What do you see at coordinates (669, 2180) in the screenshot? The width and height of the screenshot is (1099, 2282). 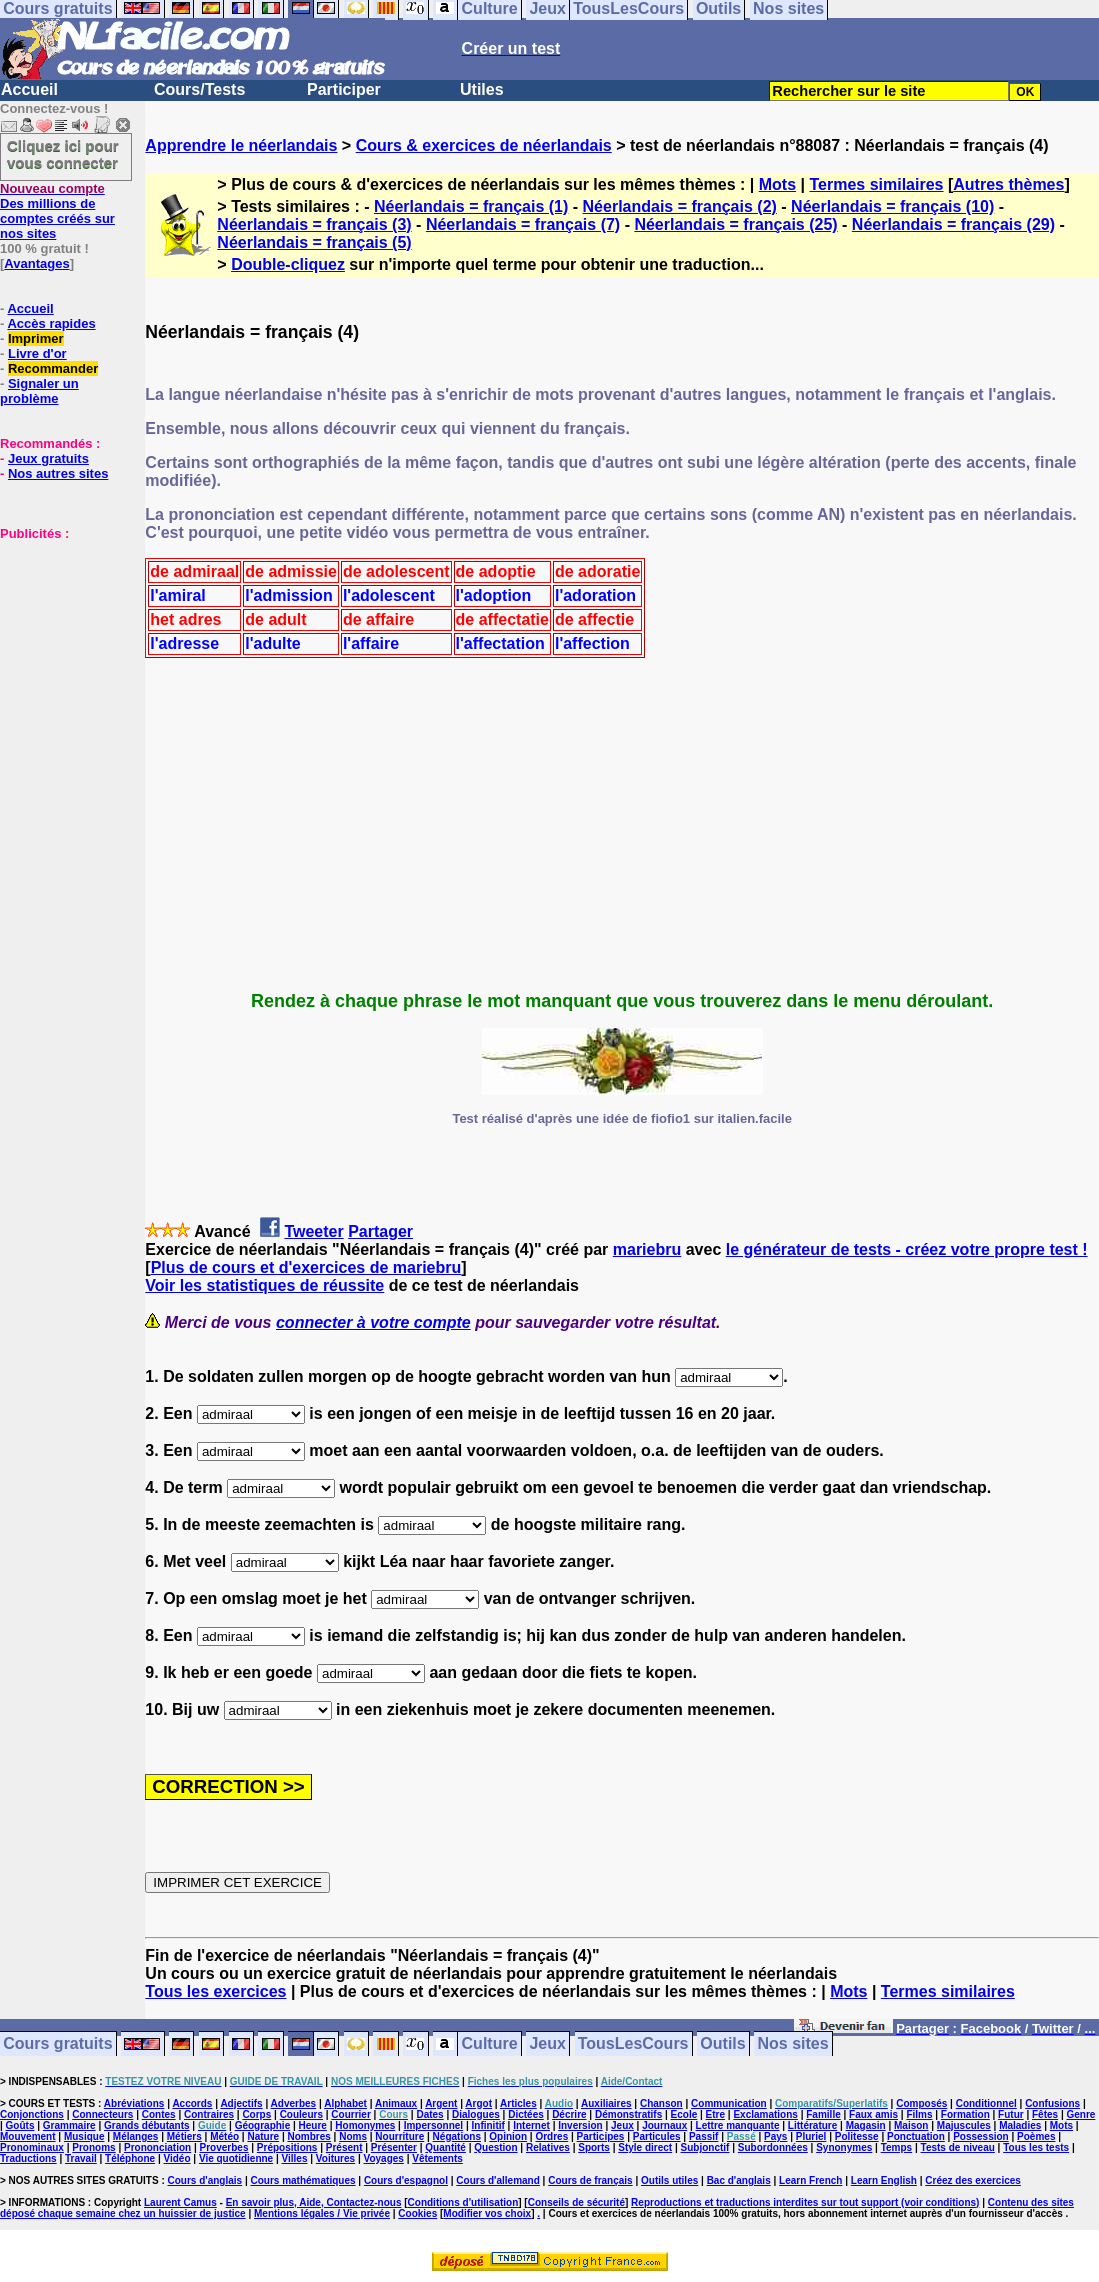 I see `Outils utiles` at bounding box center [669, 2180].